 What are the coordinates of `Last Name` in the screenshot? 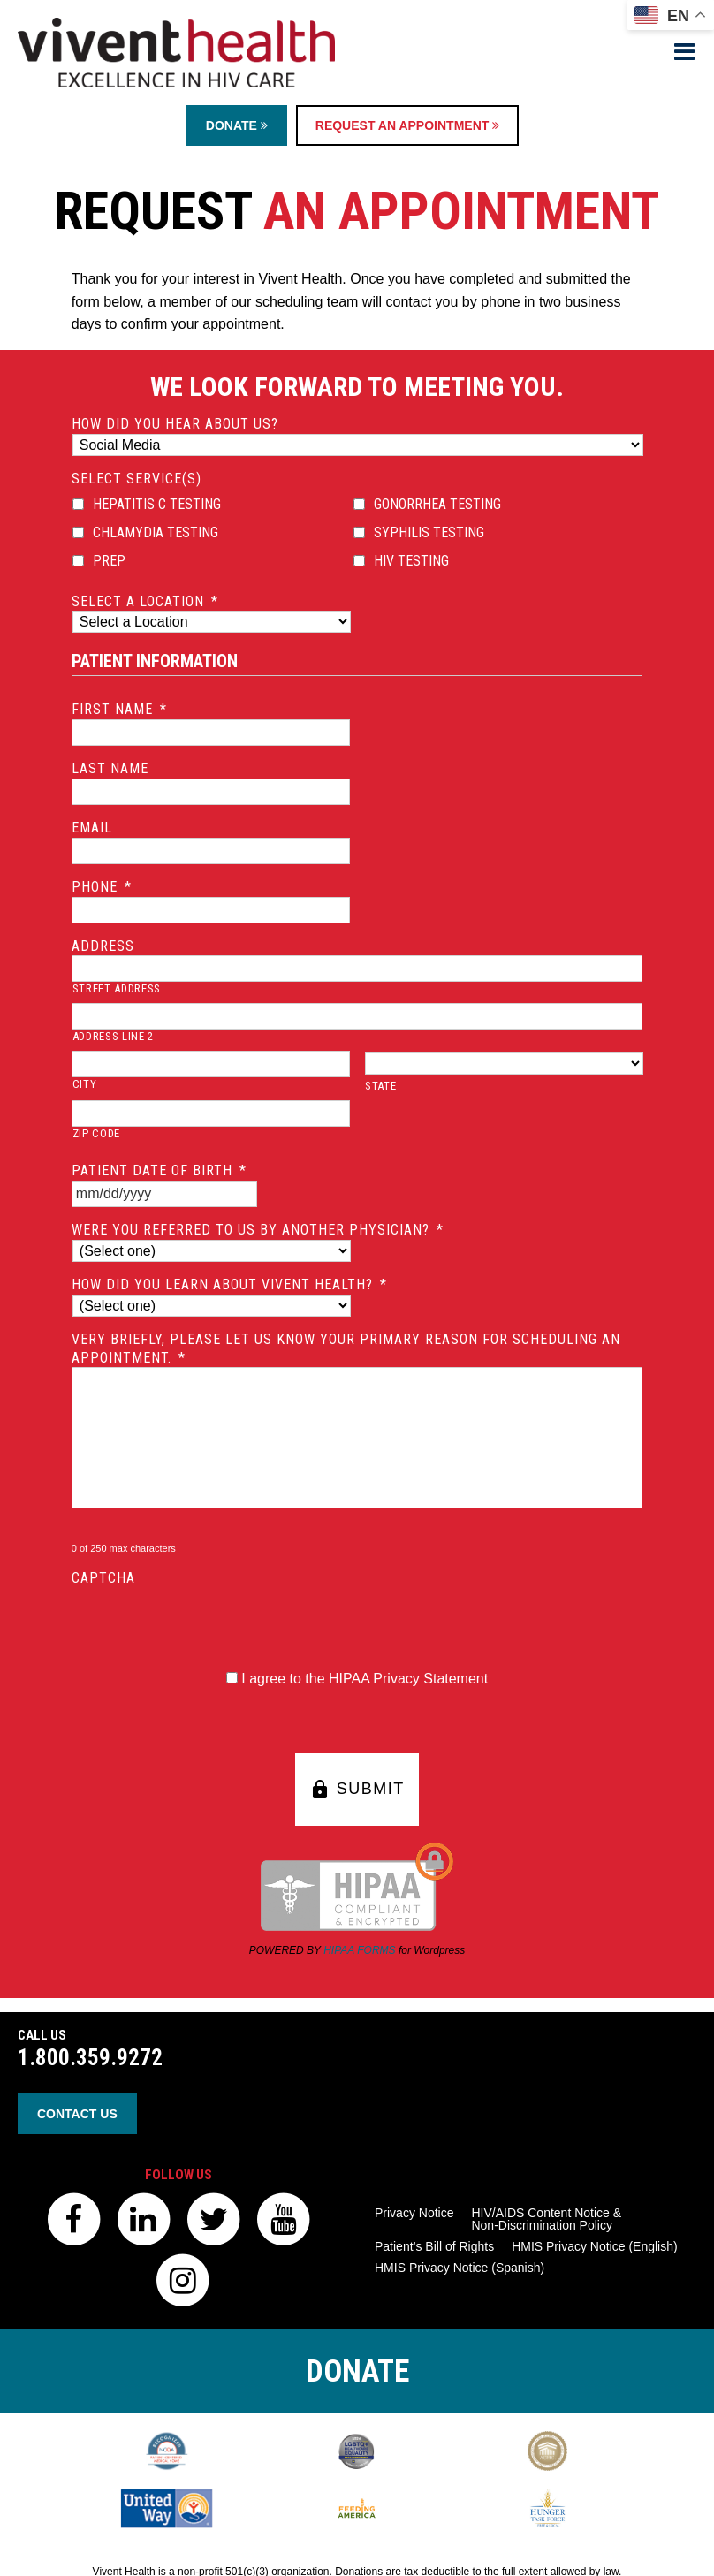 It's located at (110, 768).